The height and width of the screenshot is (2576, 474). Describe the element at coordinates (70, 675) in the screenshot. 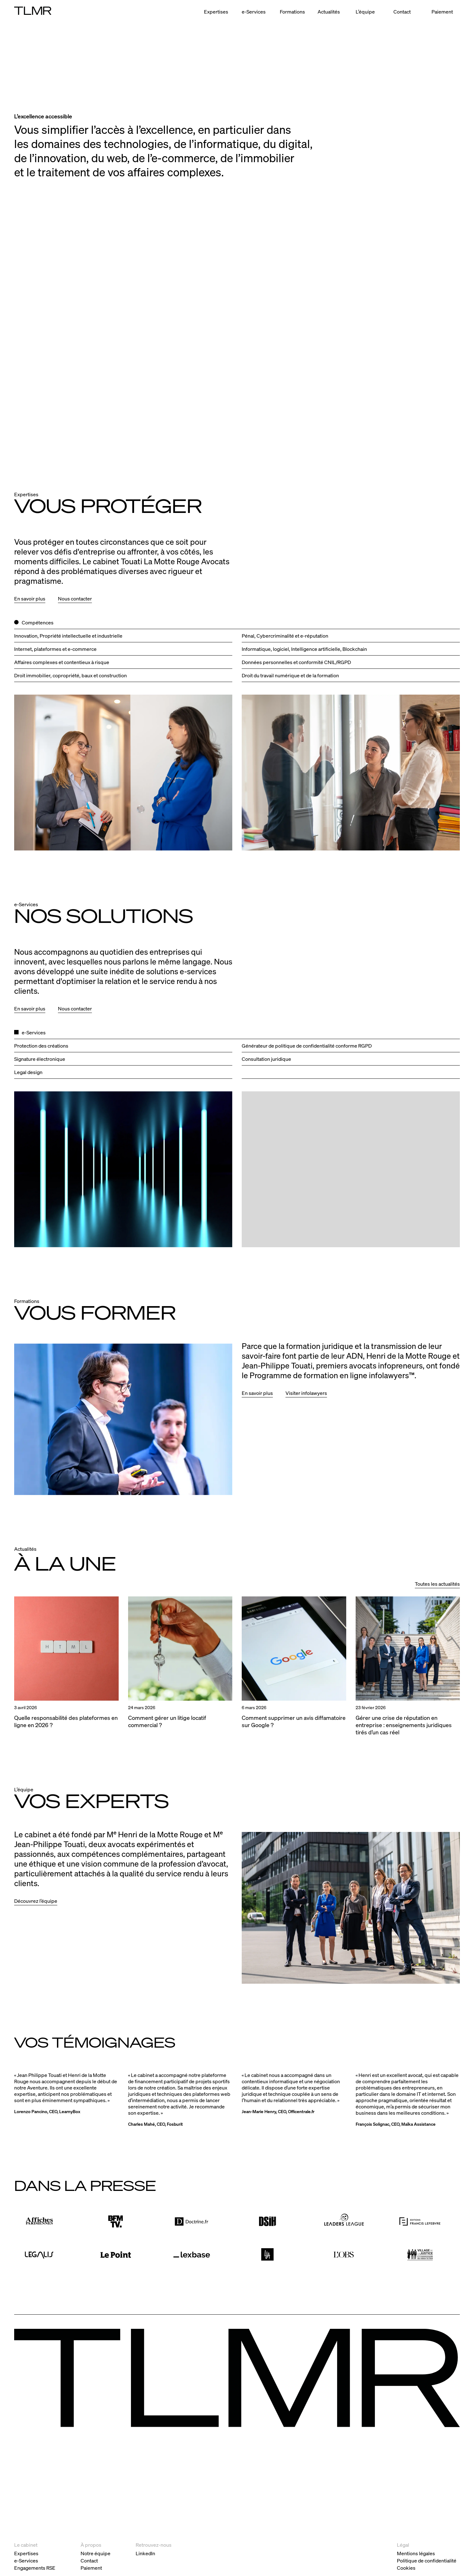

I see `Droit immobilier, copropriété, baux et construction` at that location.